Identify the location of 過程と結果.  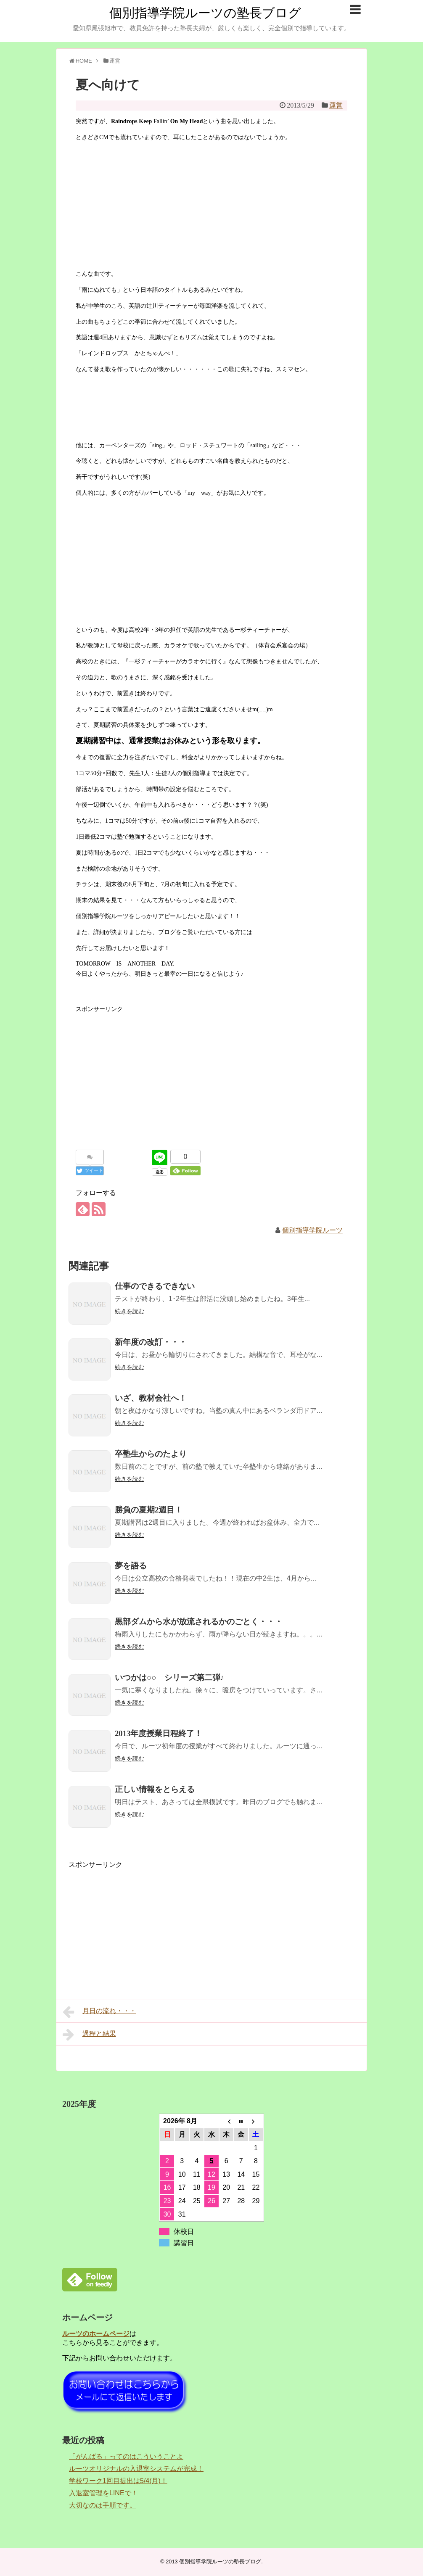
(89, 2034).